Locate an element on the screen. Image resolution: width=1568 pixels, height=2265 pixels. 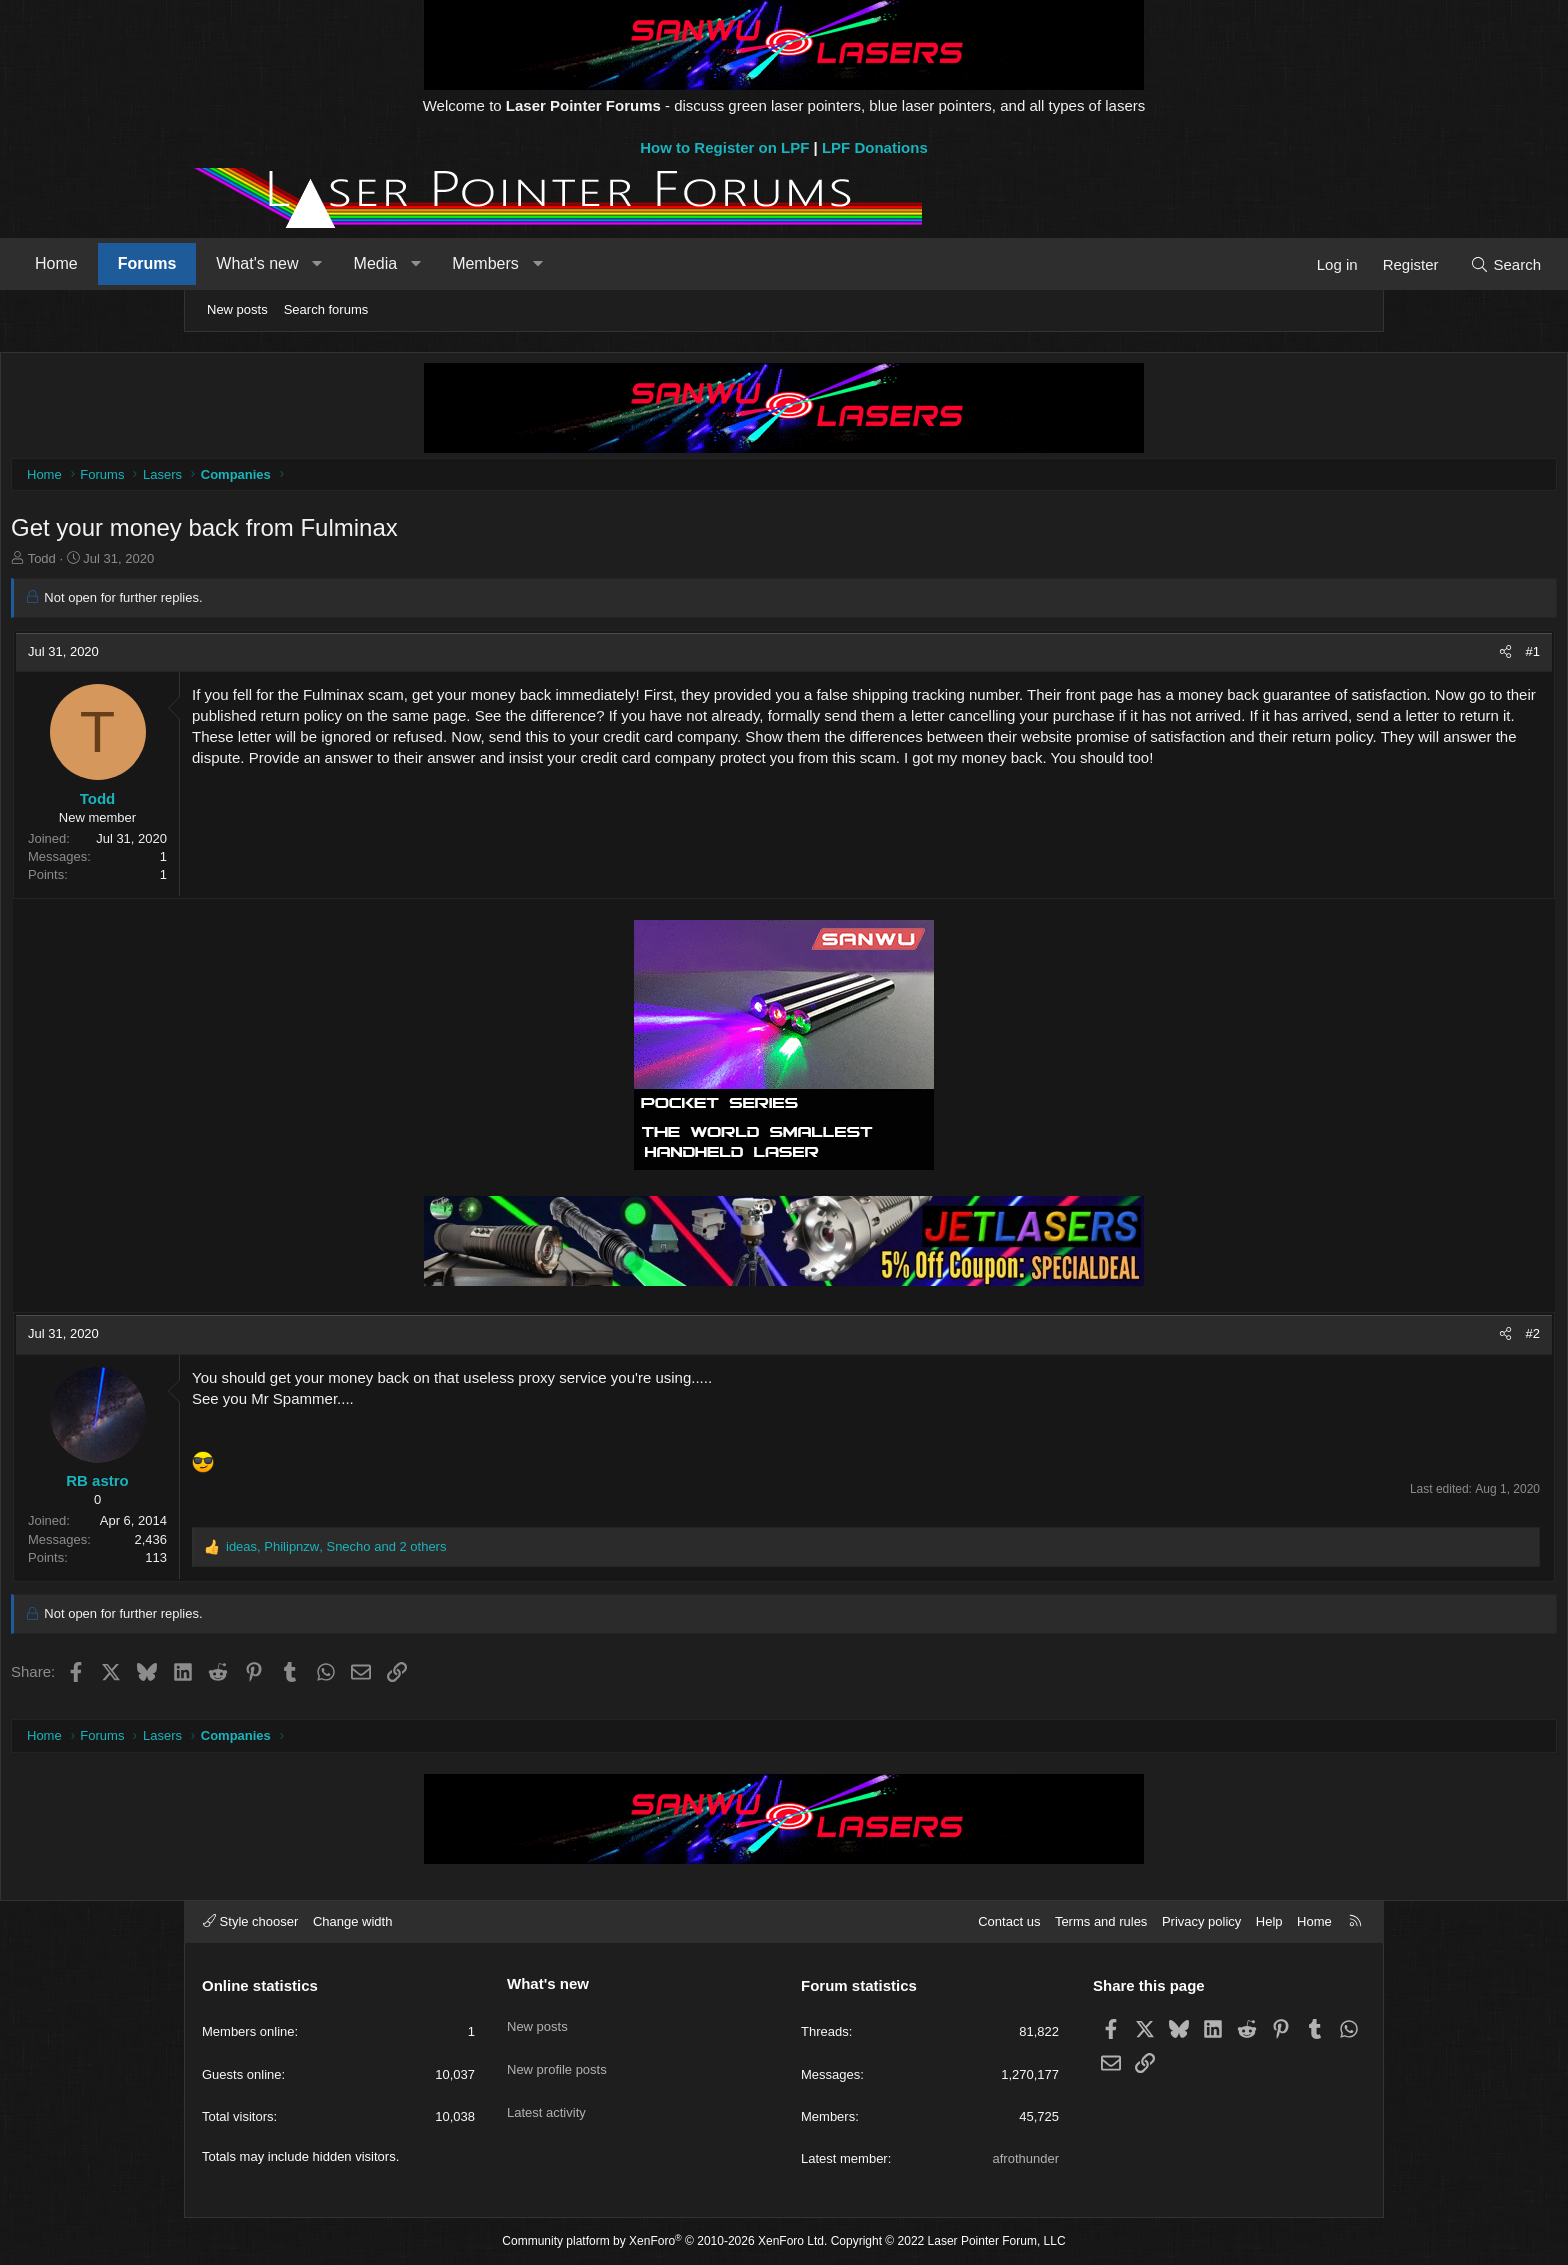
Home is located at coordinates (235, 263).